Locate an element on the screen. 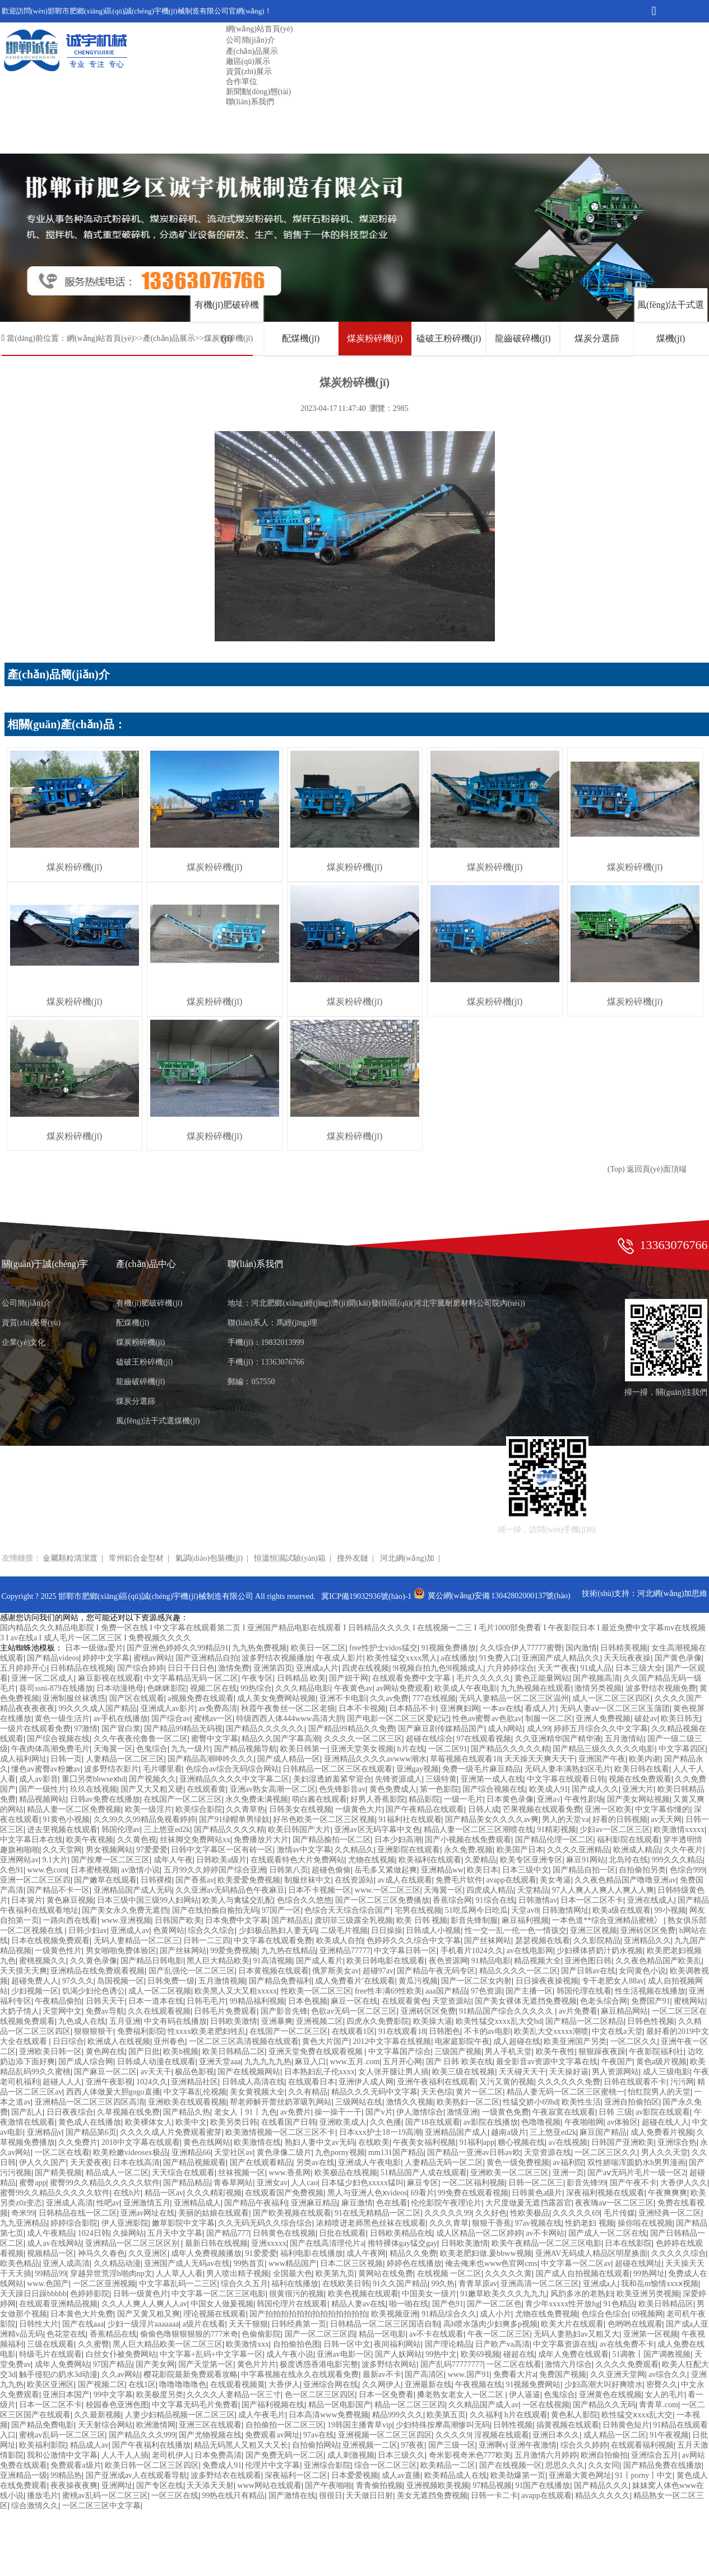  91黄色小视频 is located at coordinates (66, 1819).